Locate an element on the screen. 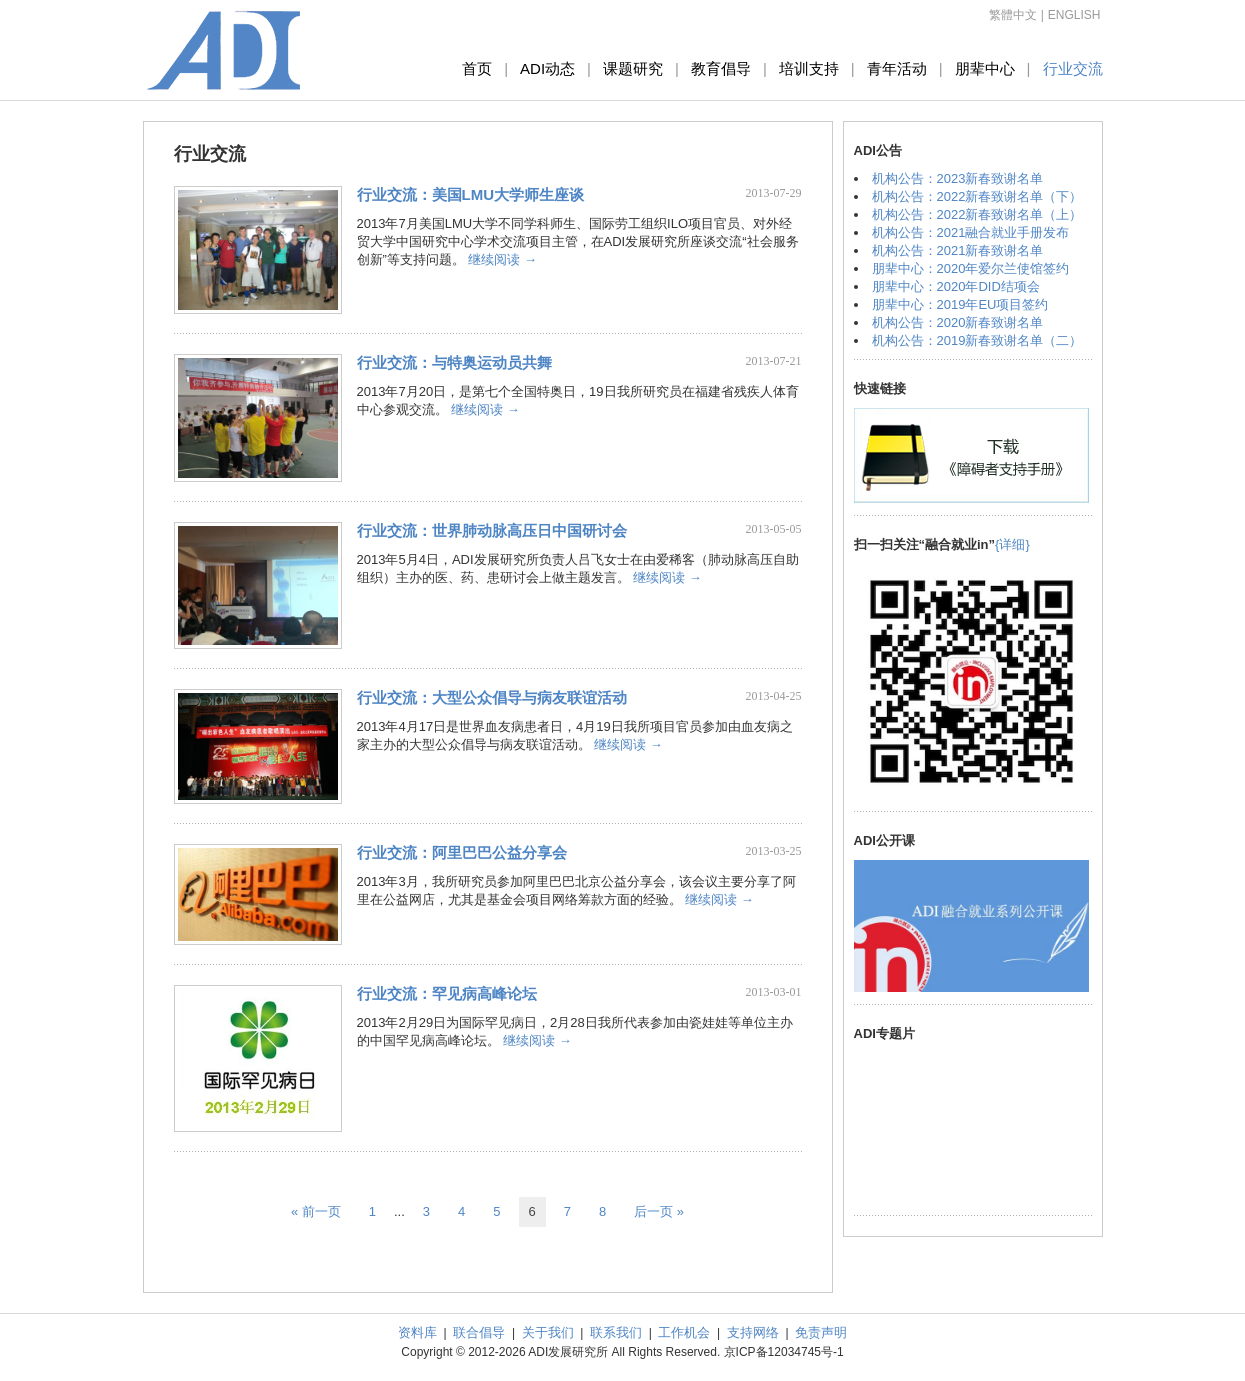  资料库 is located at coordinates (417, 1332).